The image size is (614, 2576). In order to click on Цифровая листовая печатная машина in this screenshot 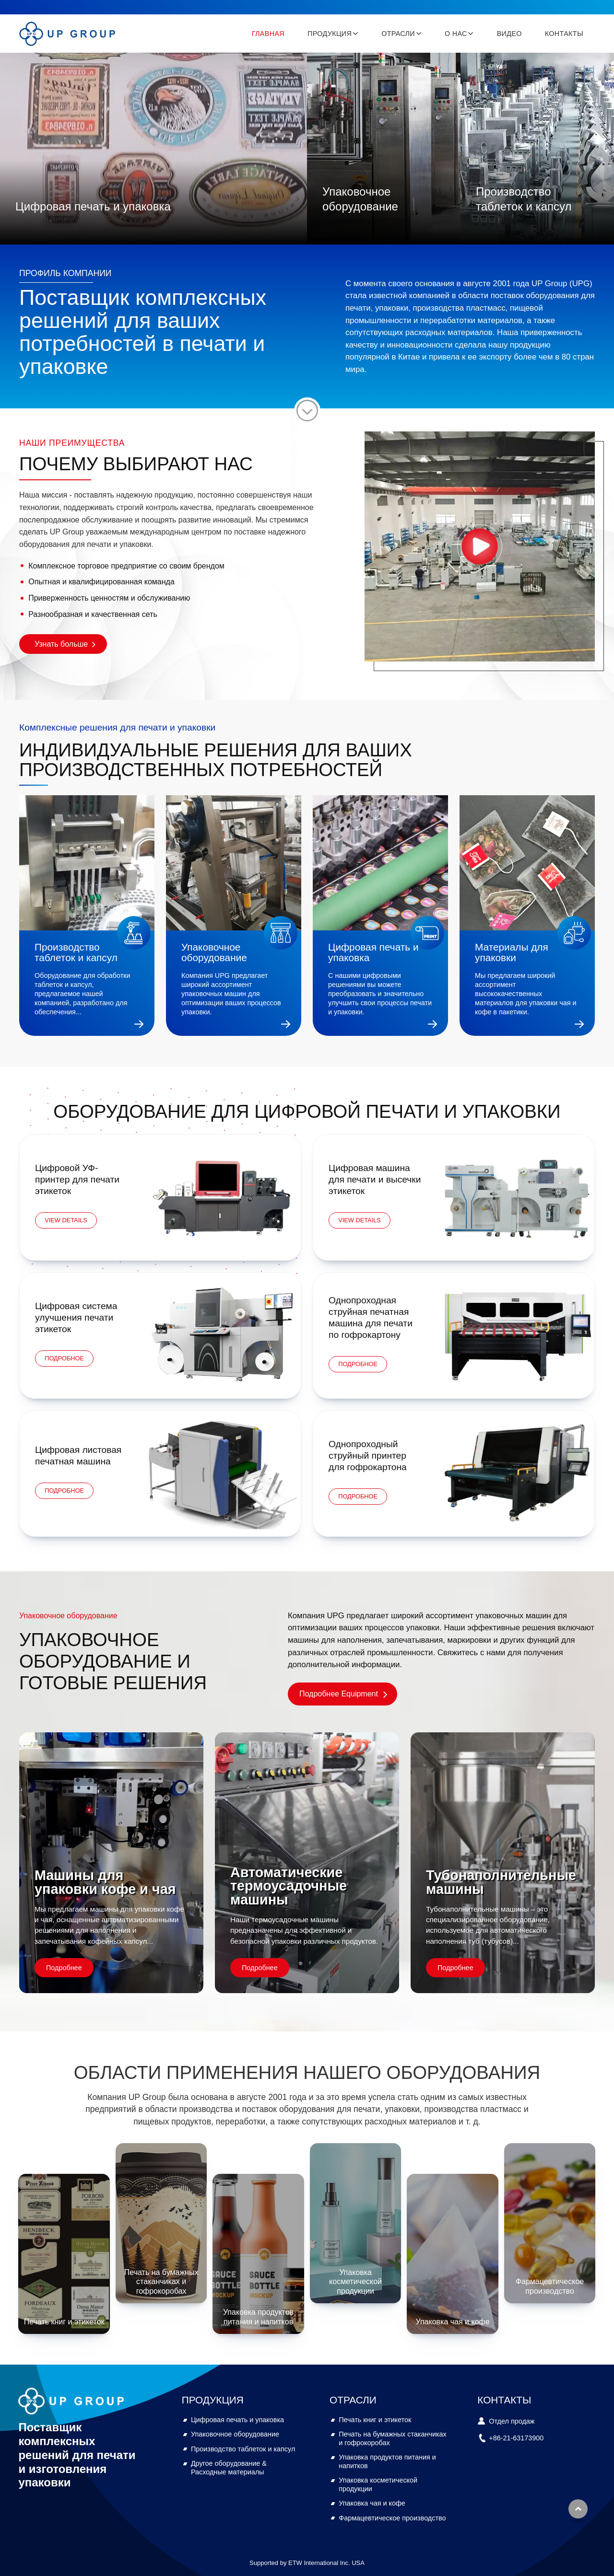, I will do `click(78, 1455)`.